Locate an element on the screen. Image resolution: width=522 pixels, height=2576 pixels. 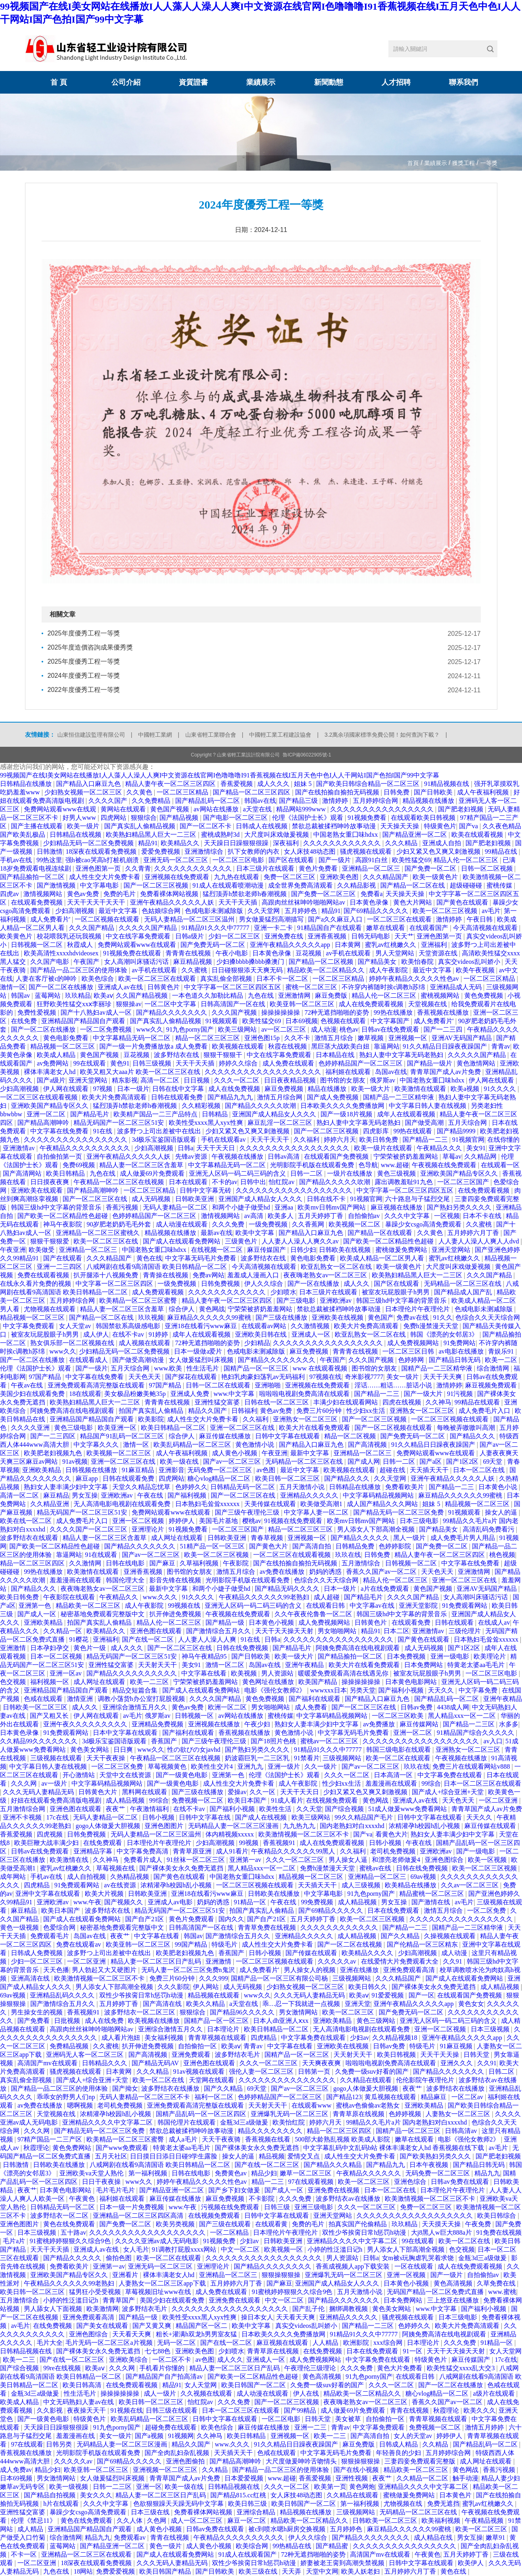
国产做受高潮动漫 is located at coordinates (139, 1359).